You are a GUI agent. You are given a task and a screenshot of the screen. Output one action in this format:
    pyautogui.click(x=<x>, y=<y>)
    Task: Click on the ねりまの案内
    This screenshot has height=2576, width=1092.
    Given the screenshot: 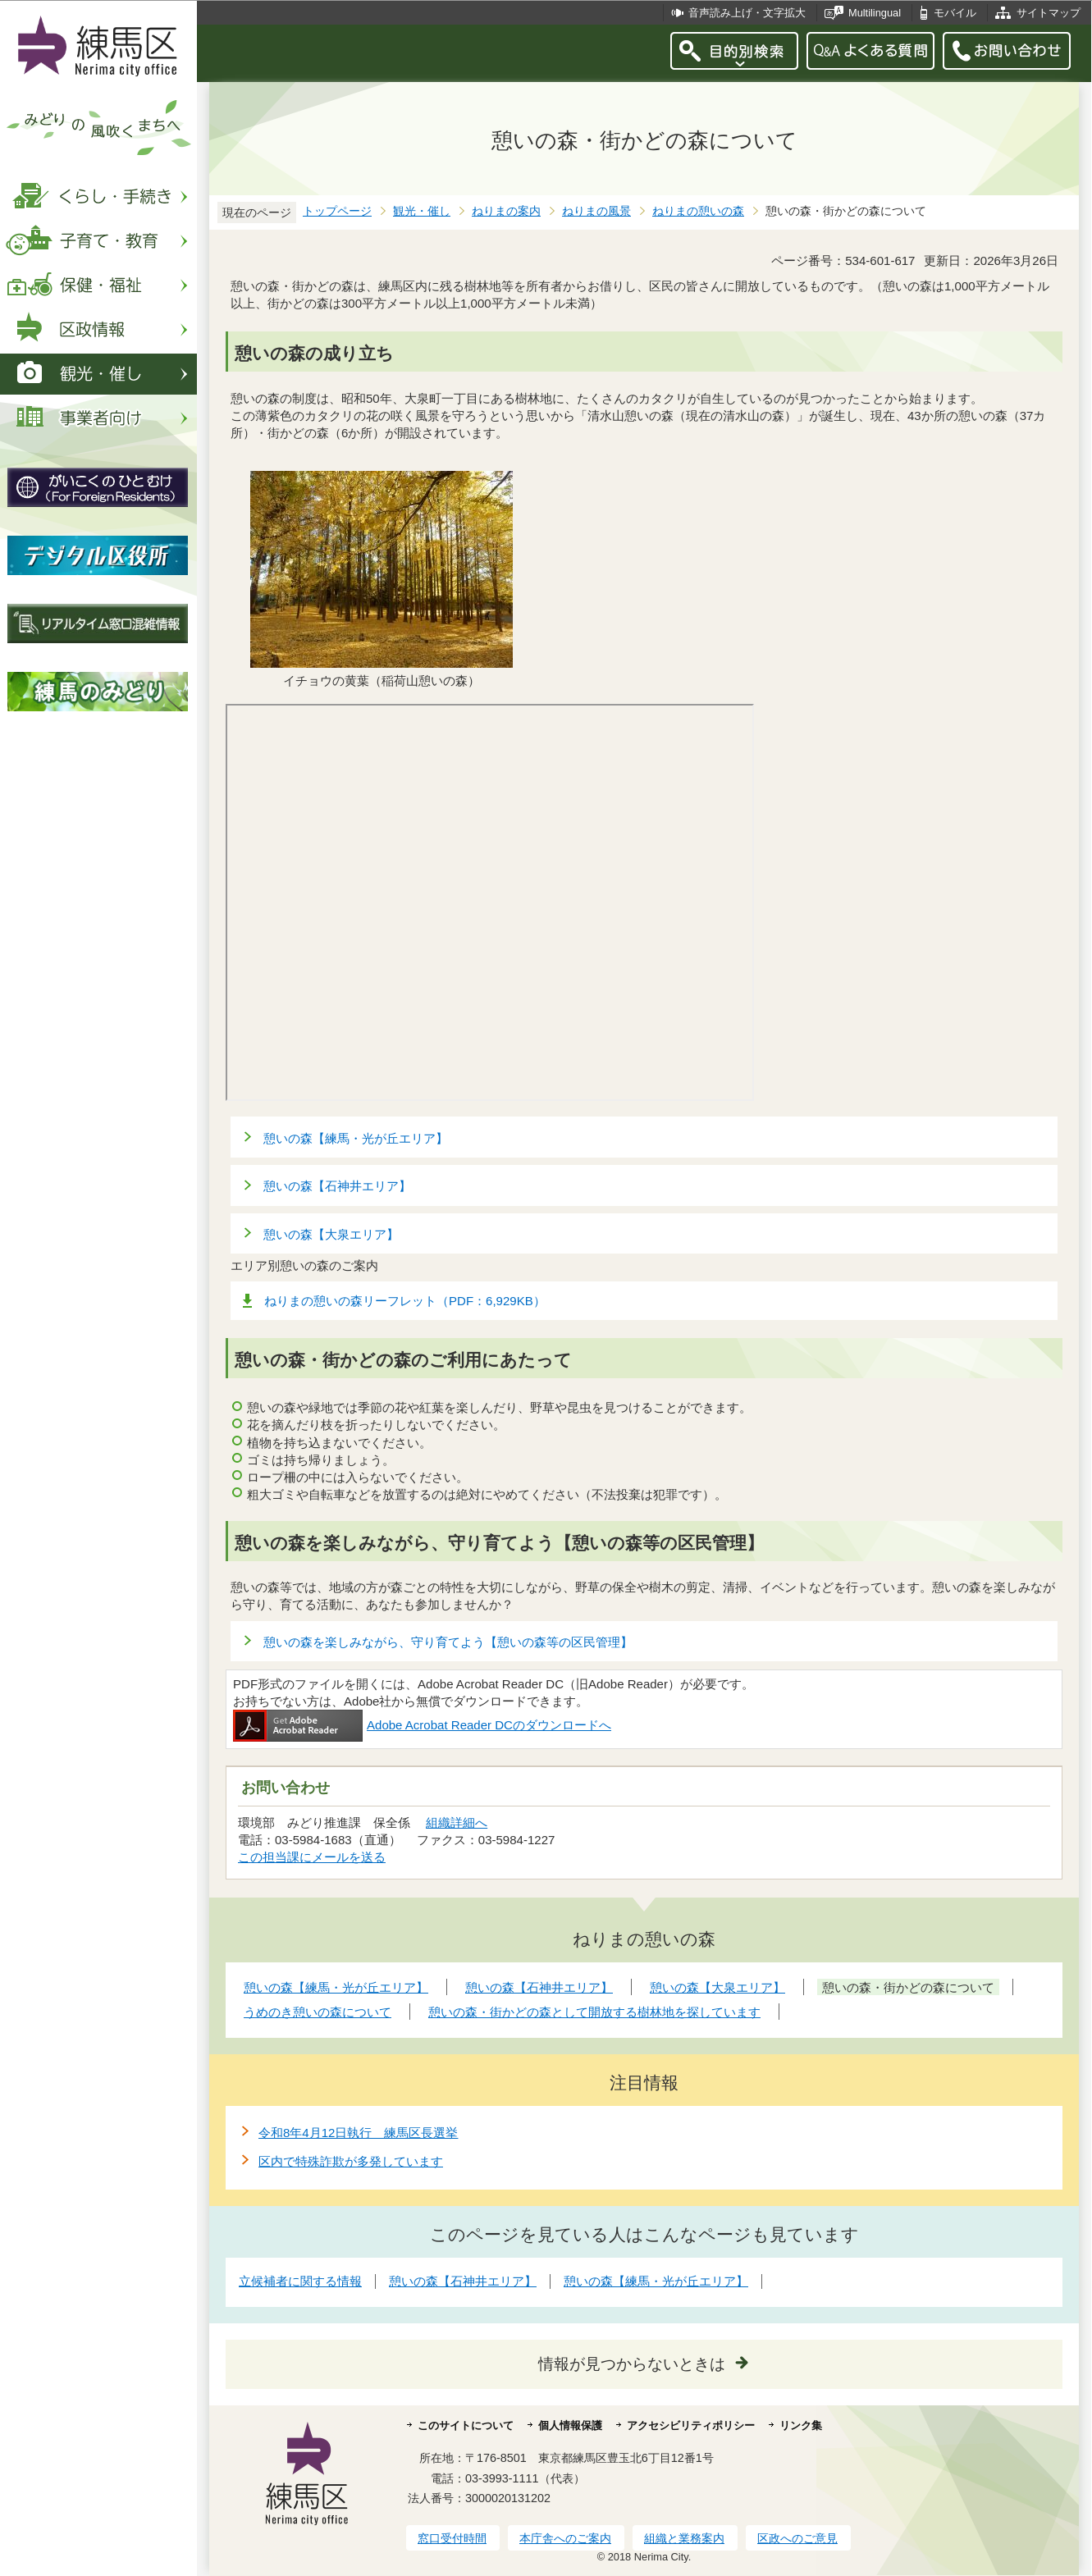 What is the action you would take?
    pyautogui.click(x=506, y=211)
    